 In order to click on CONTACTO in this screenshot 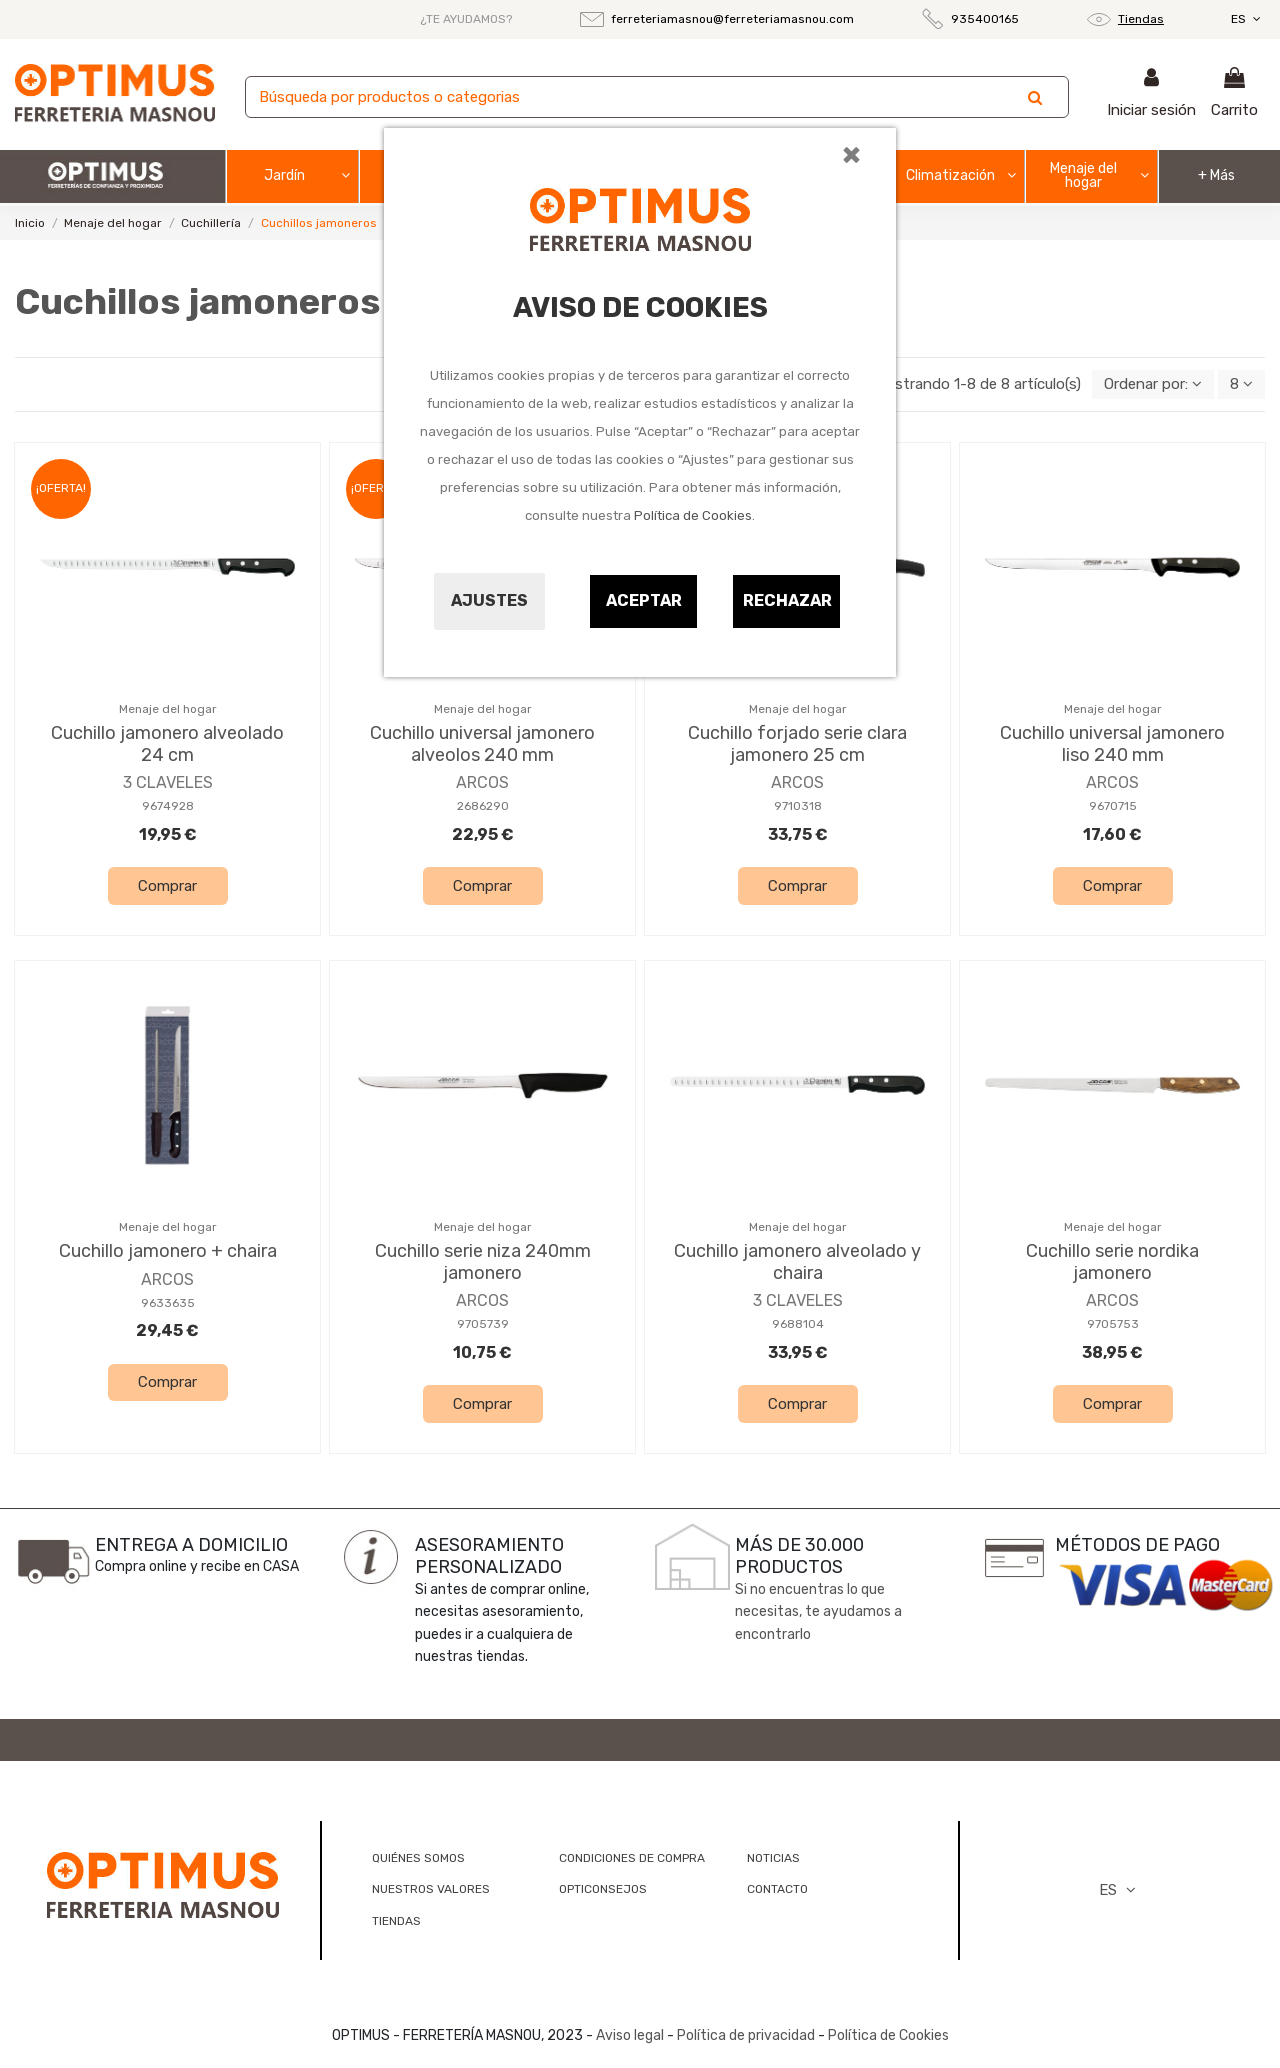, I will do `click(777, 1889)`.